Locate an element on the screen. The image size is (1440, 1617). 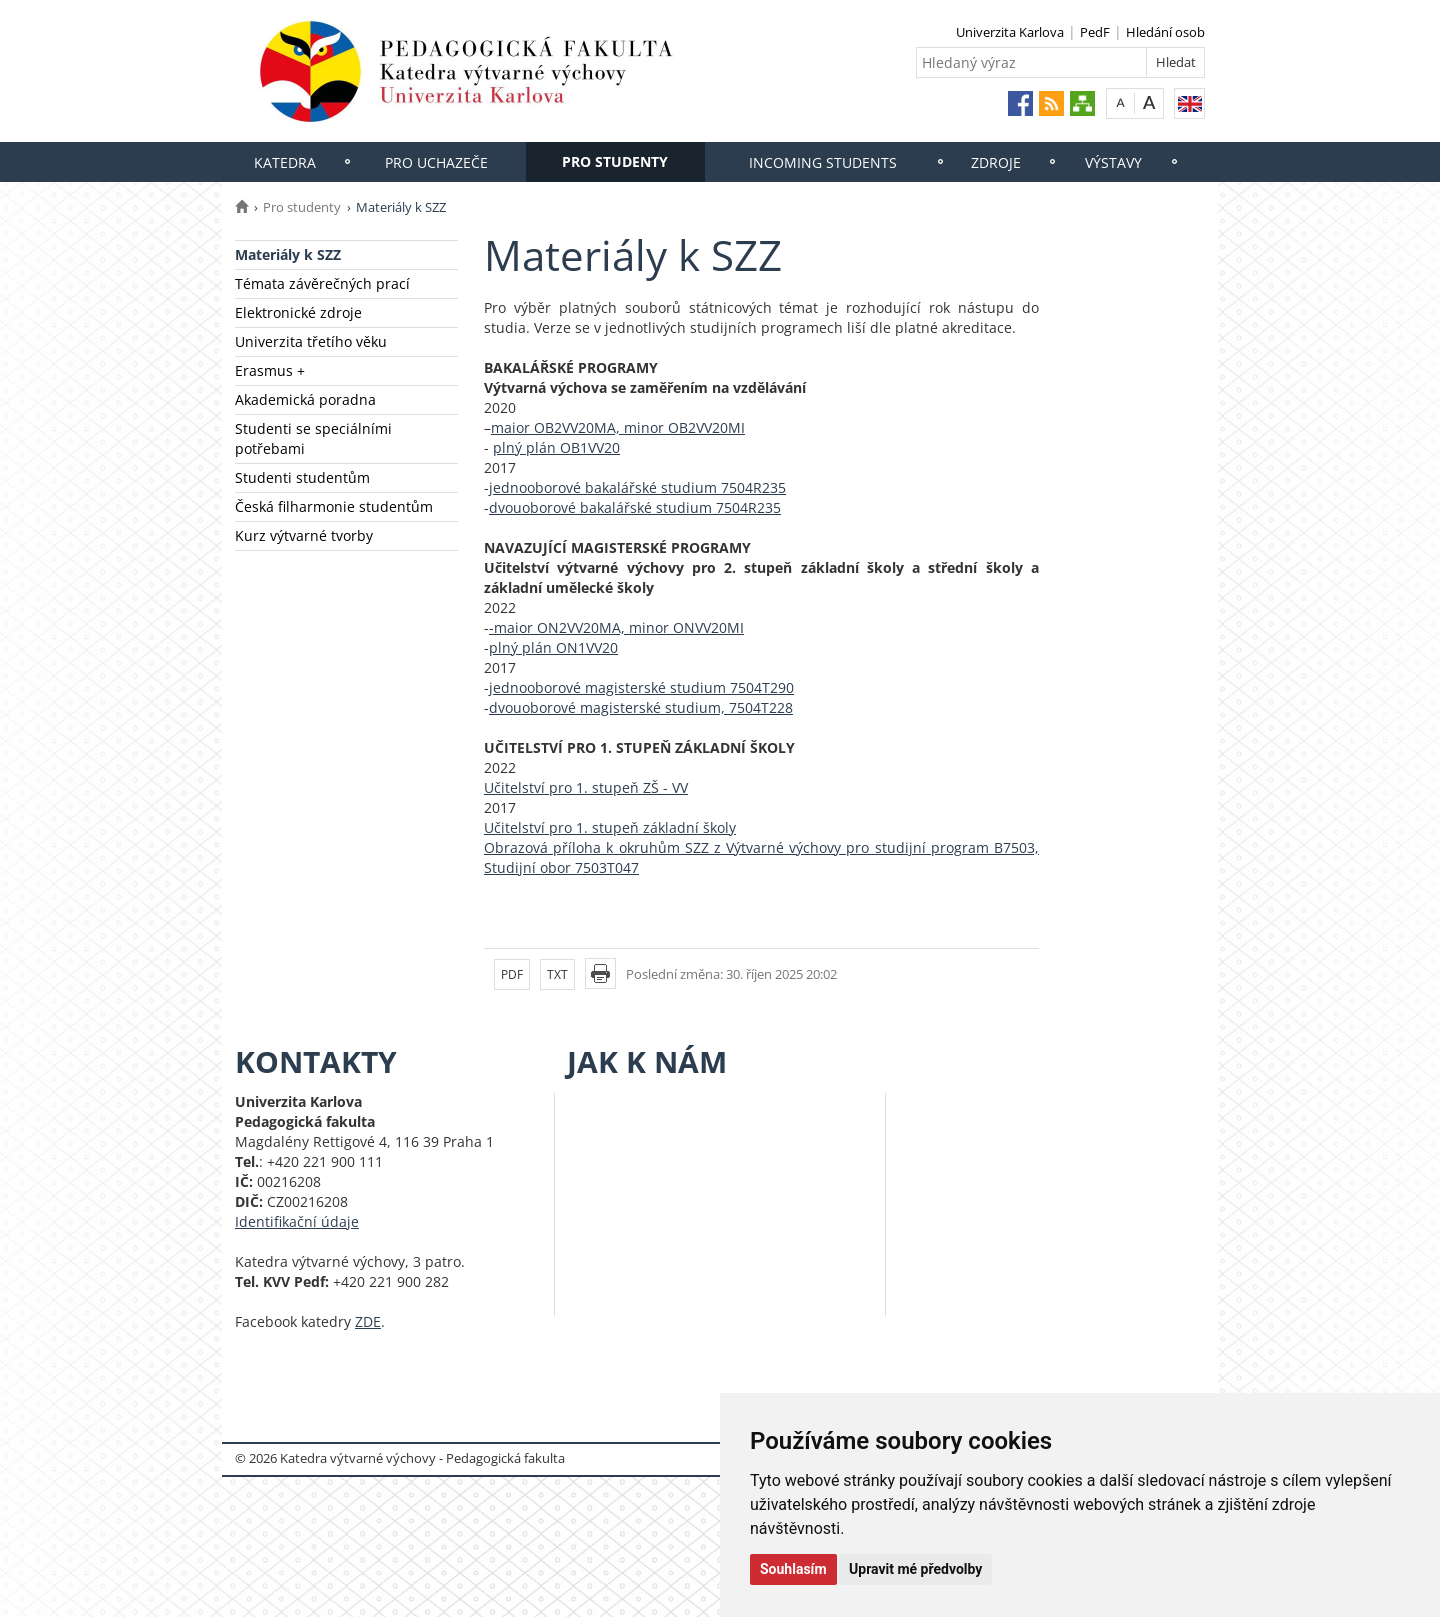
Učitelství pro 1. stupeň ZŠ - VV is located at coordinates (586, 787).